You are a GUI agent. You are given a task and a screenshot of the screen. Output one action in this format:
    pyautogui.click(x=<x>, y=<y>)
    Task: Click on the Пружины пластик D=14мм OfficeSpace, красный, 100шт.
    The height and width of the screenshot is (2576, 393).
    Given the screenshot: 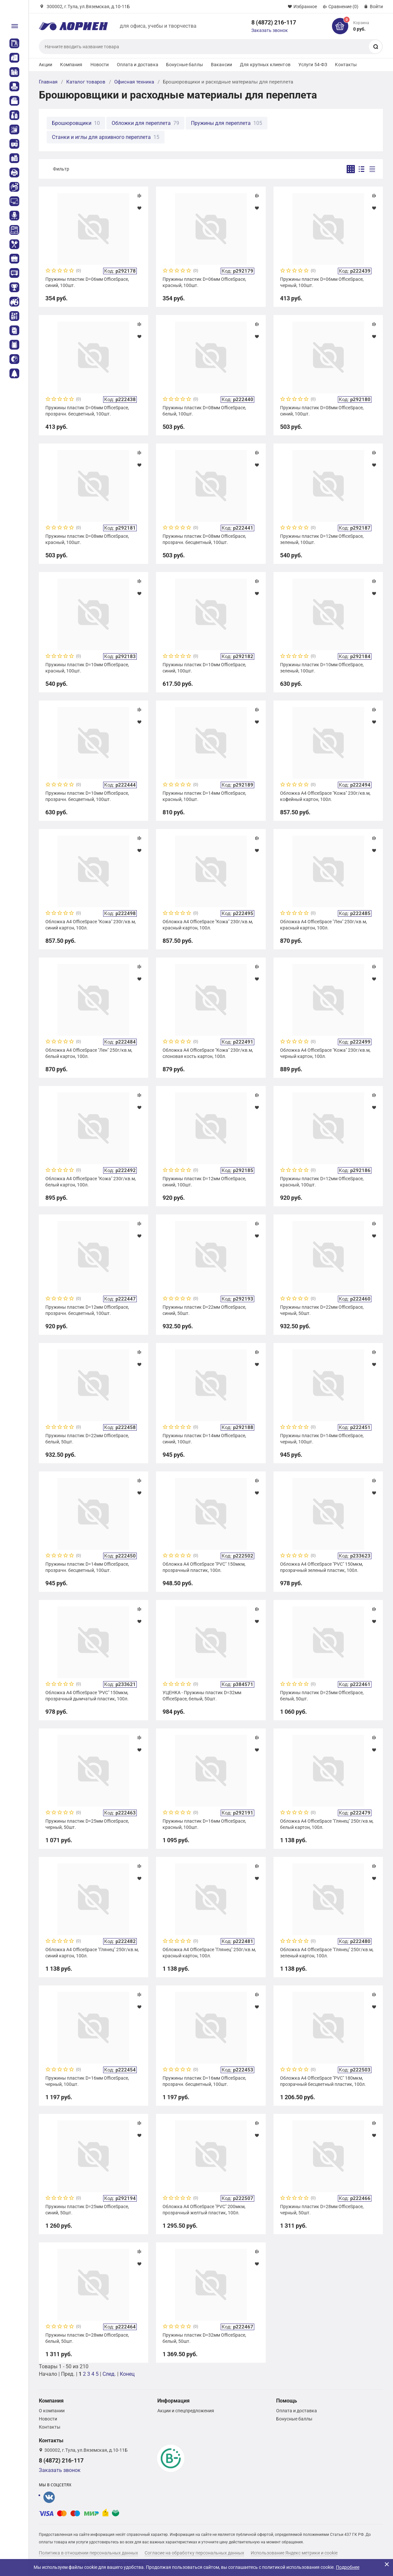 What is the action you would take?
    pyautogui.click(x=204, y=796)
    